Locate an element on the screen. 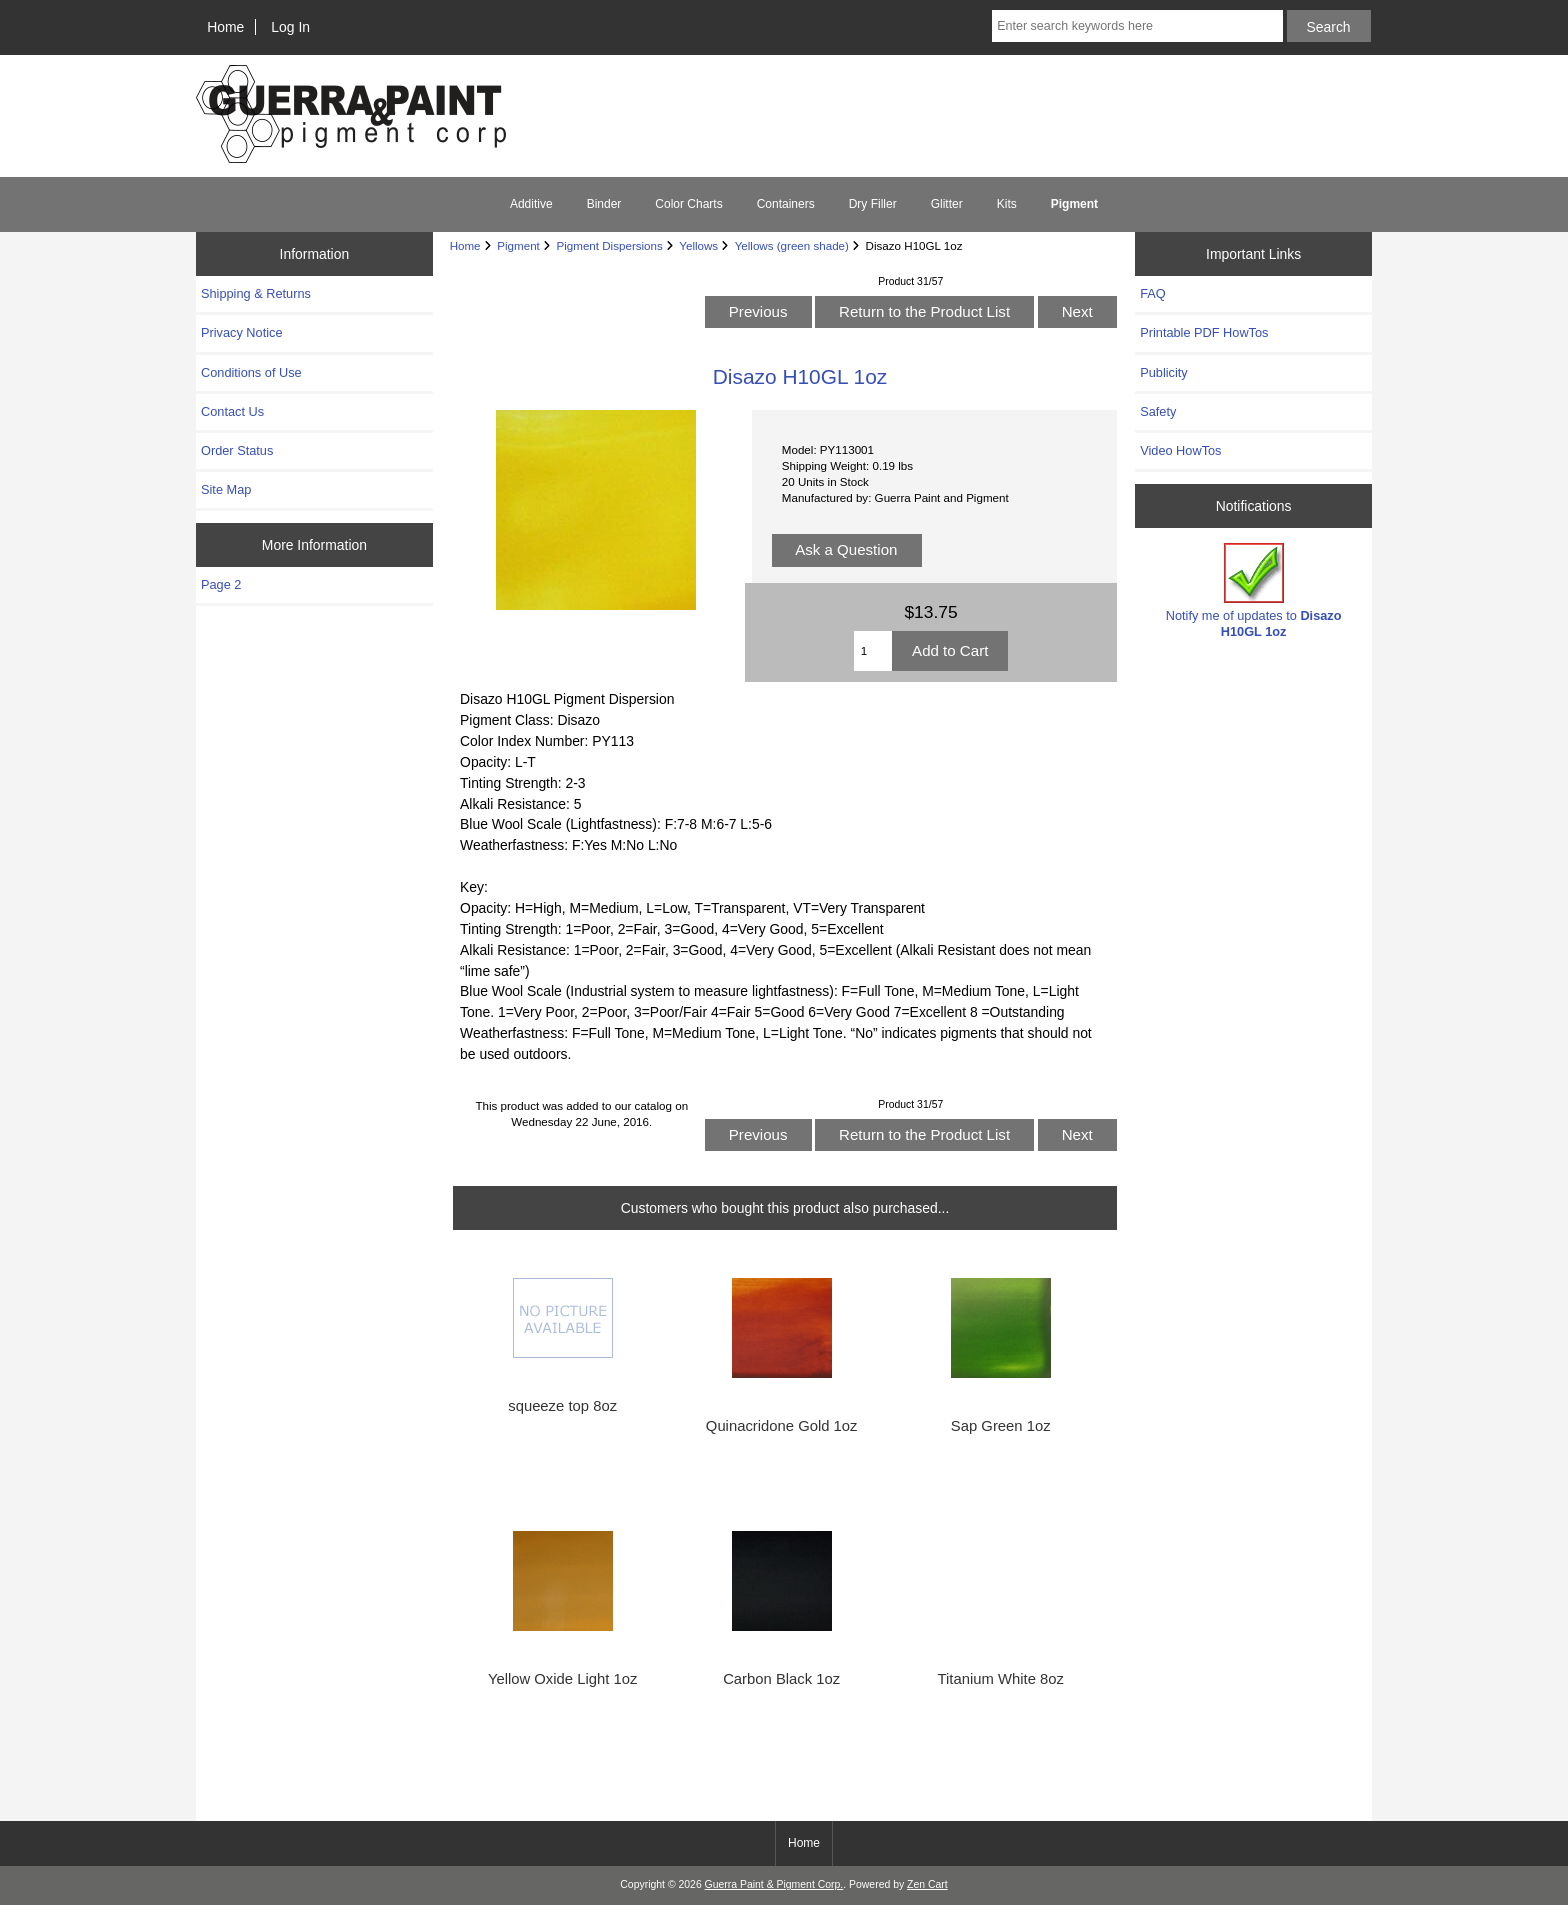  Containers is located at coordinates (786, 204).